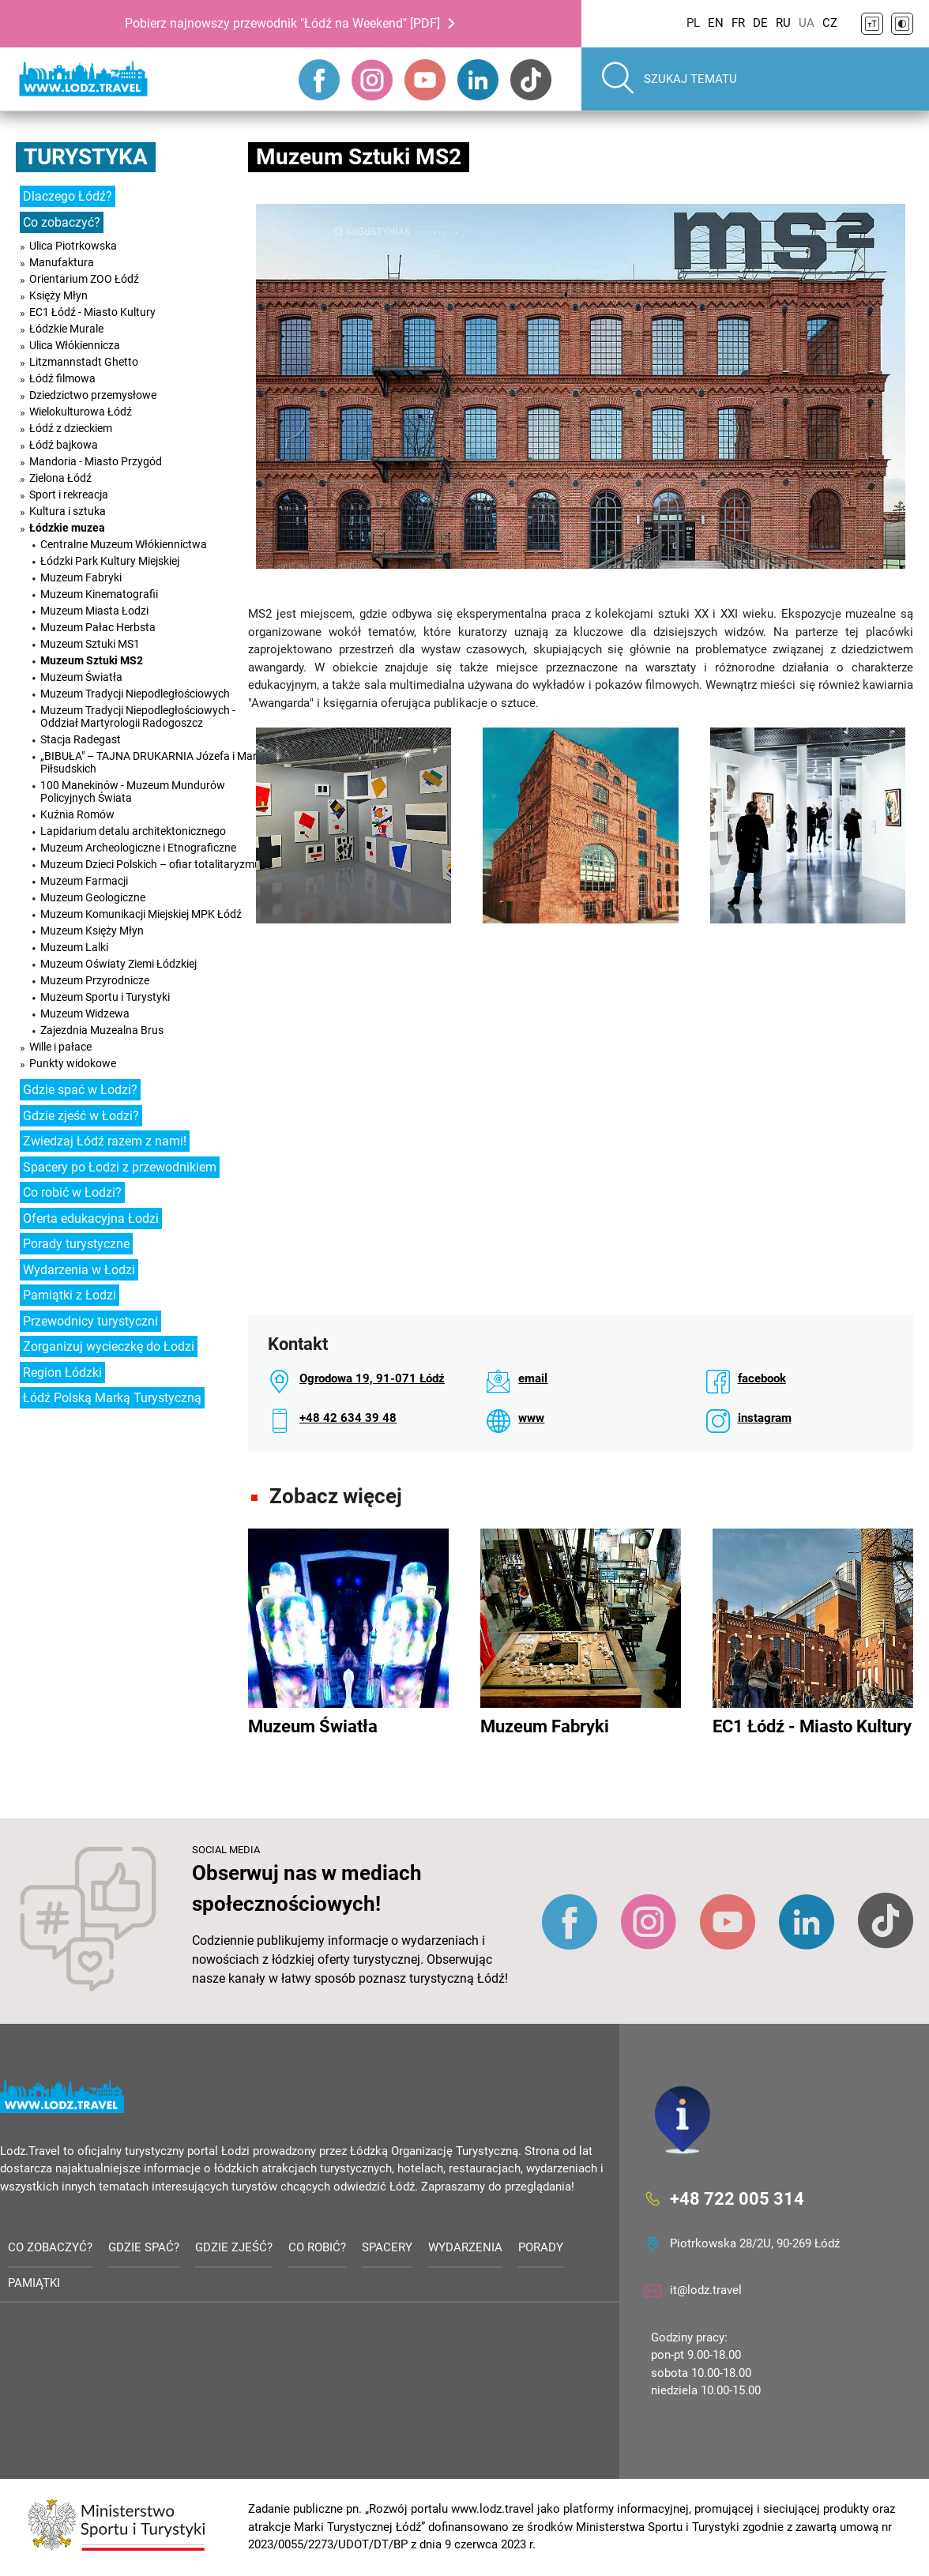 This screenshot has width=929, height=2576. I want to click on Manufaktura, so click(61, 262).